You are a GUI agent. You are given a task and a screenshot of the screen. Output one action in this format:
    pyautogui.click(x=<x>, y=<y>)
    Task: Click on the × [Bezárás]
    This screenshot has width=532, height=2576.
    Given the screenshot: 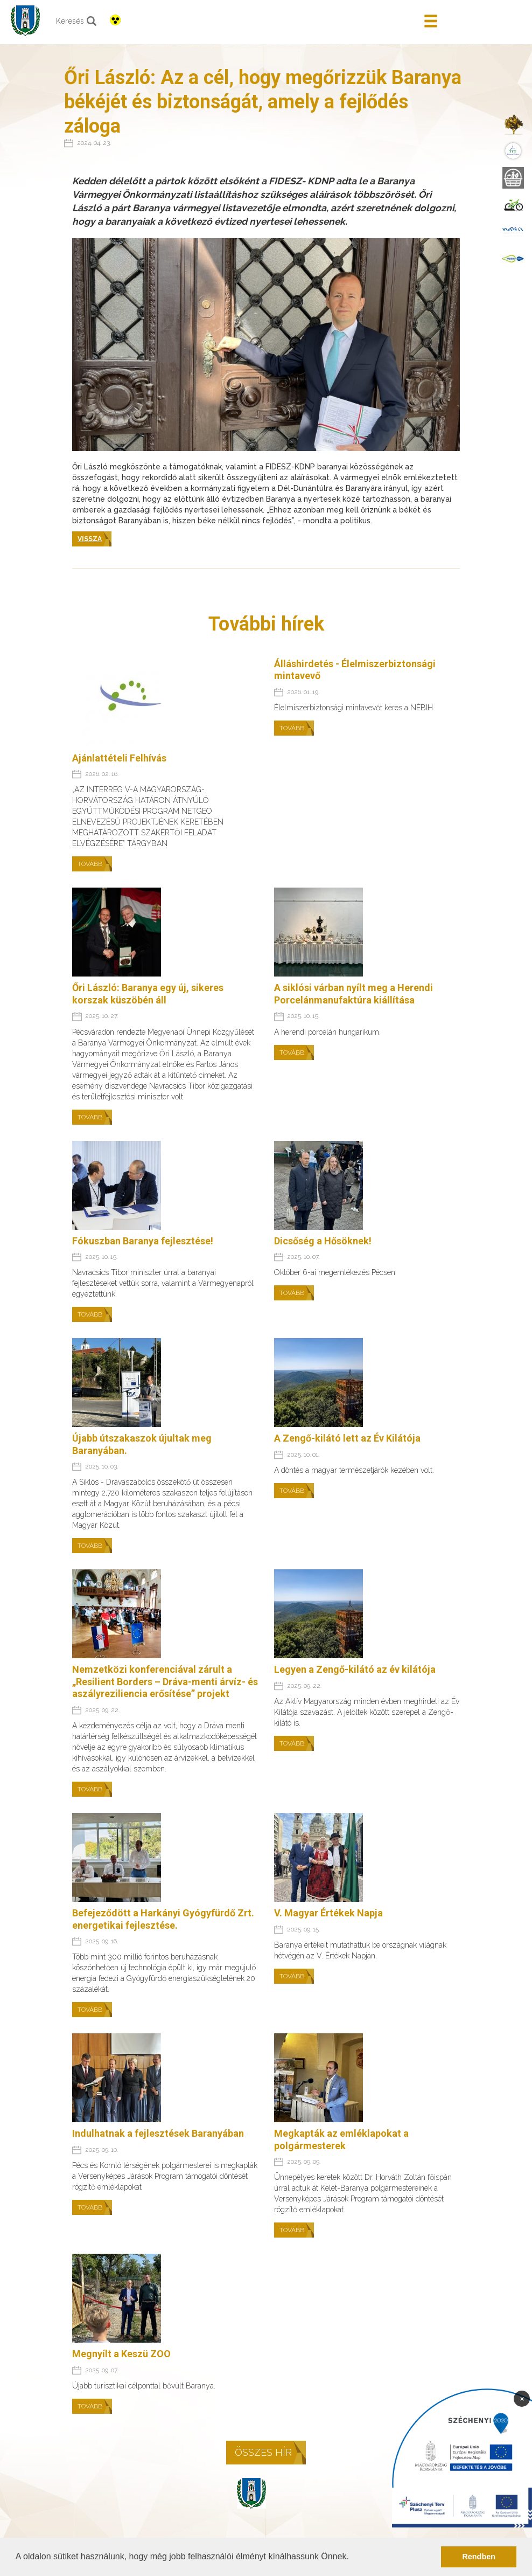 What is the action you would take?
    pyautogui.click(x=522, y=2398)
    